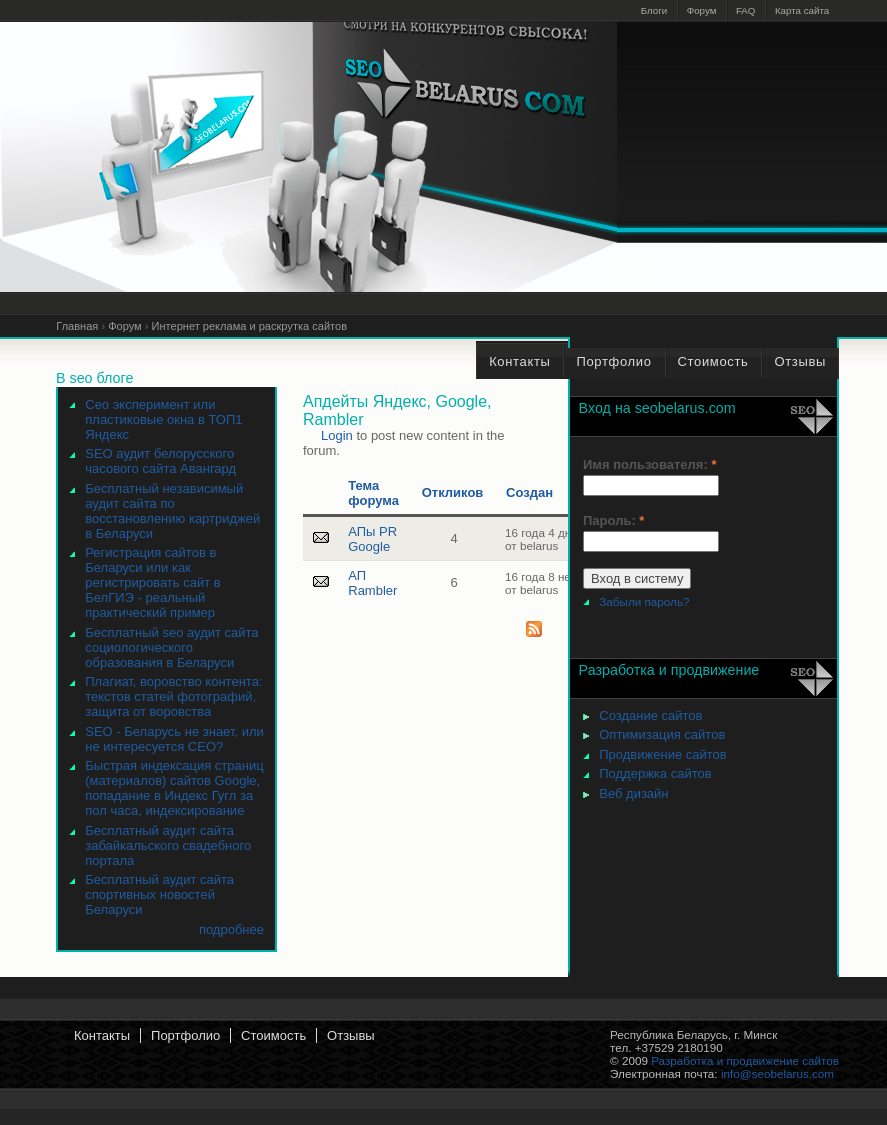 Image resolution: width=887 pixels, height=1125 pixels. What do you see at coordinates (174, 739) in the screenshot?
I see `SEO - Беларусь не знает, или не интересуется СЕО?` at bounding box center [174, 739].